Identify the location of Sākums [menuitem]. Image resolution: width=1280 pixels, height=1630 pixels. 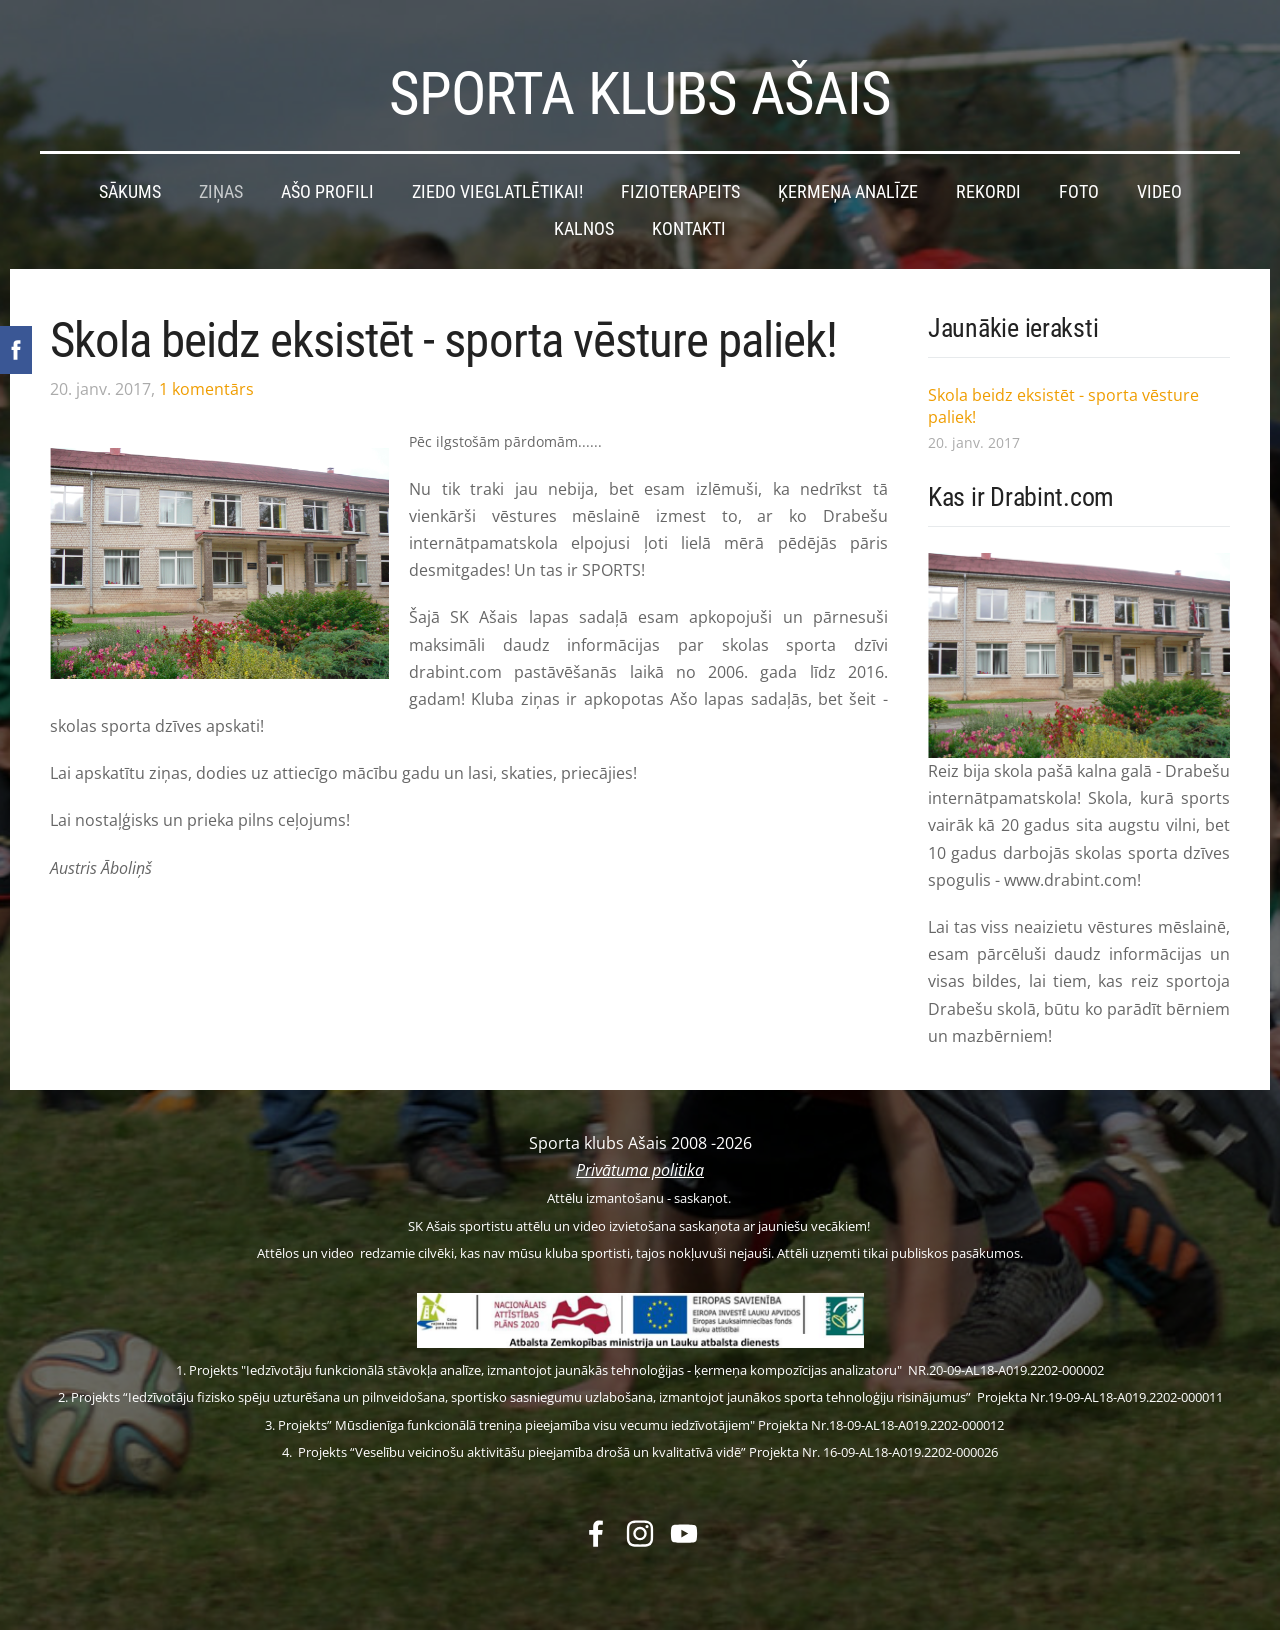
(130, 183).